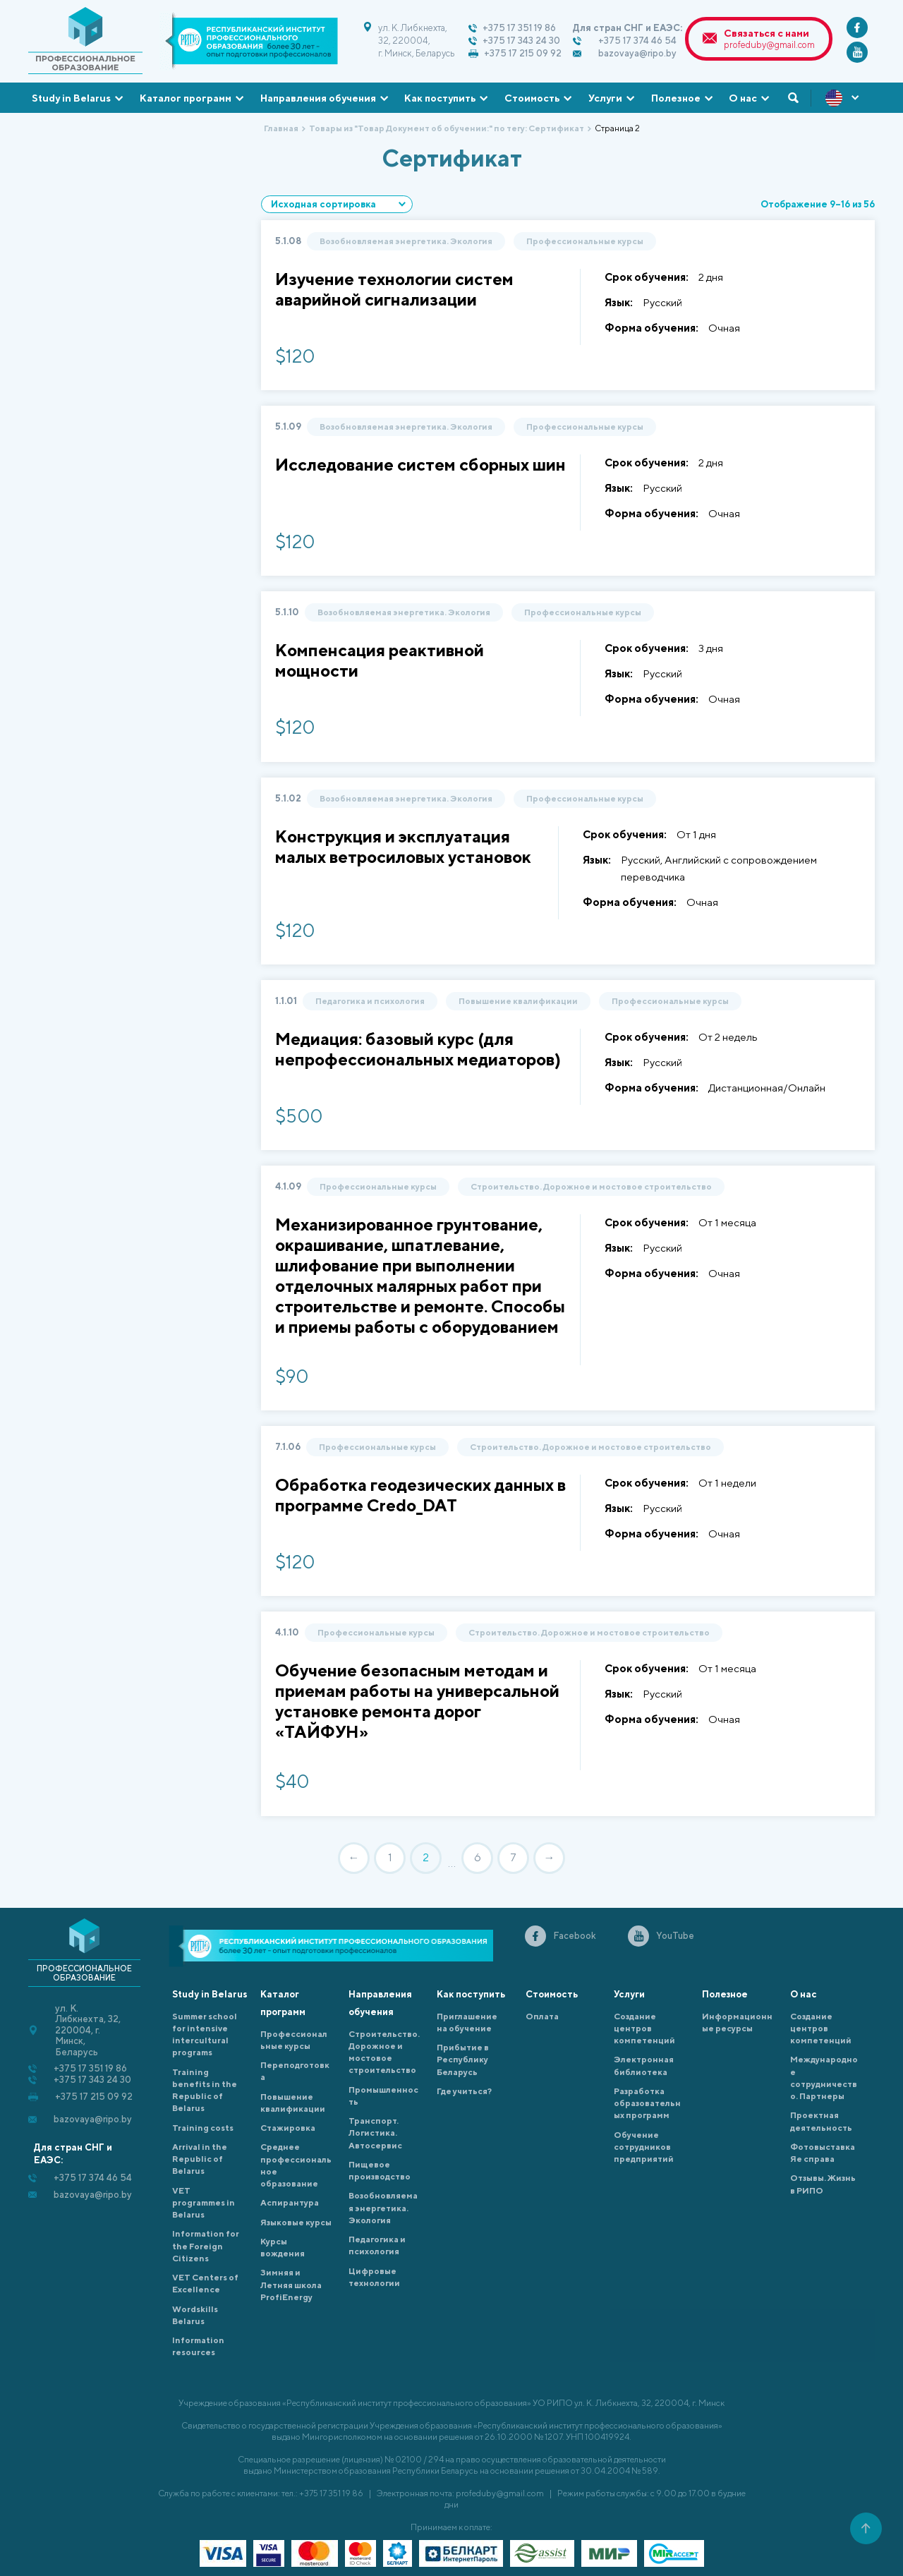 The width and height of the screenshot is (903, 2576). What do you see at coordinates (375, 2133) in the screenshot?
I see `Транспорт. Логистика. Автосервис` at bounding box center [375, 2133].